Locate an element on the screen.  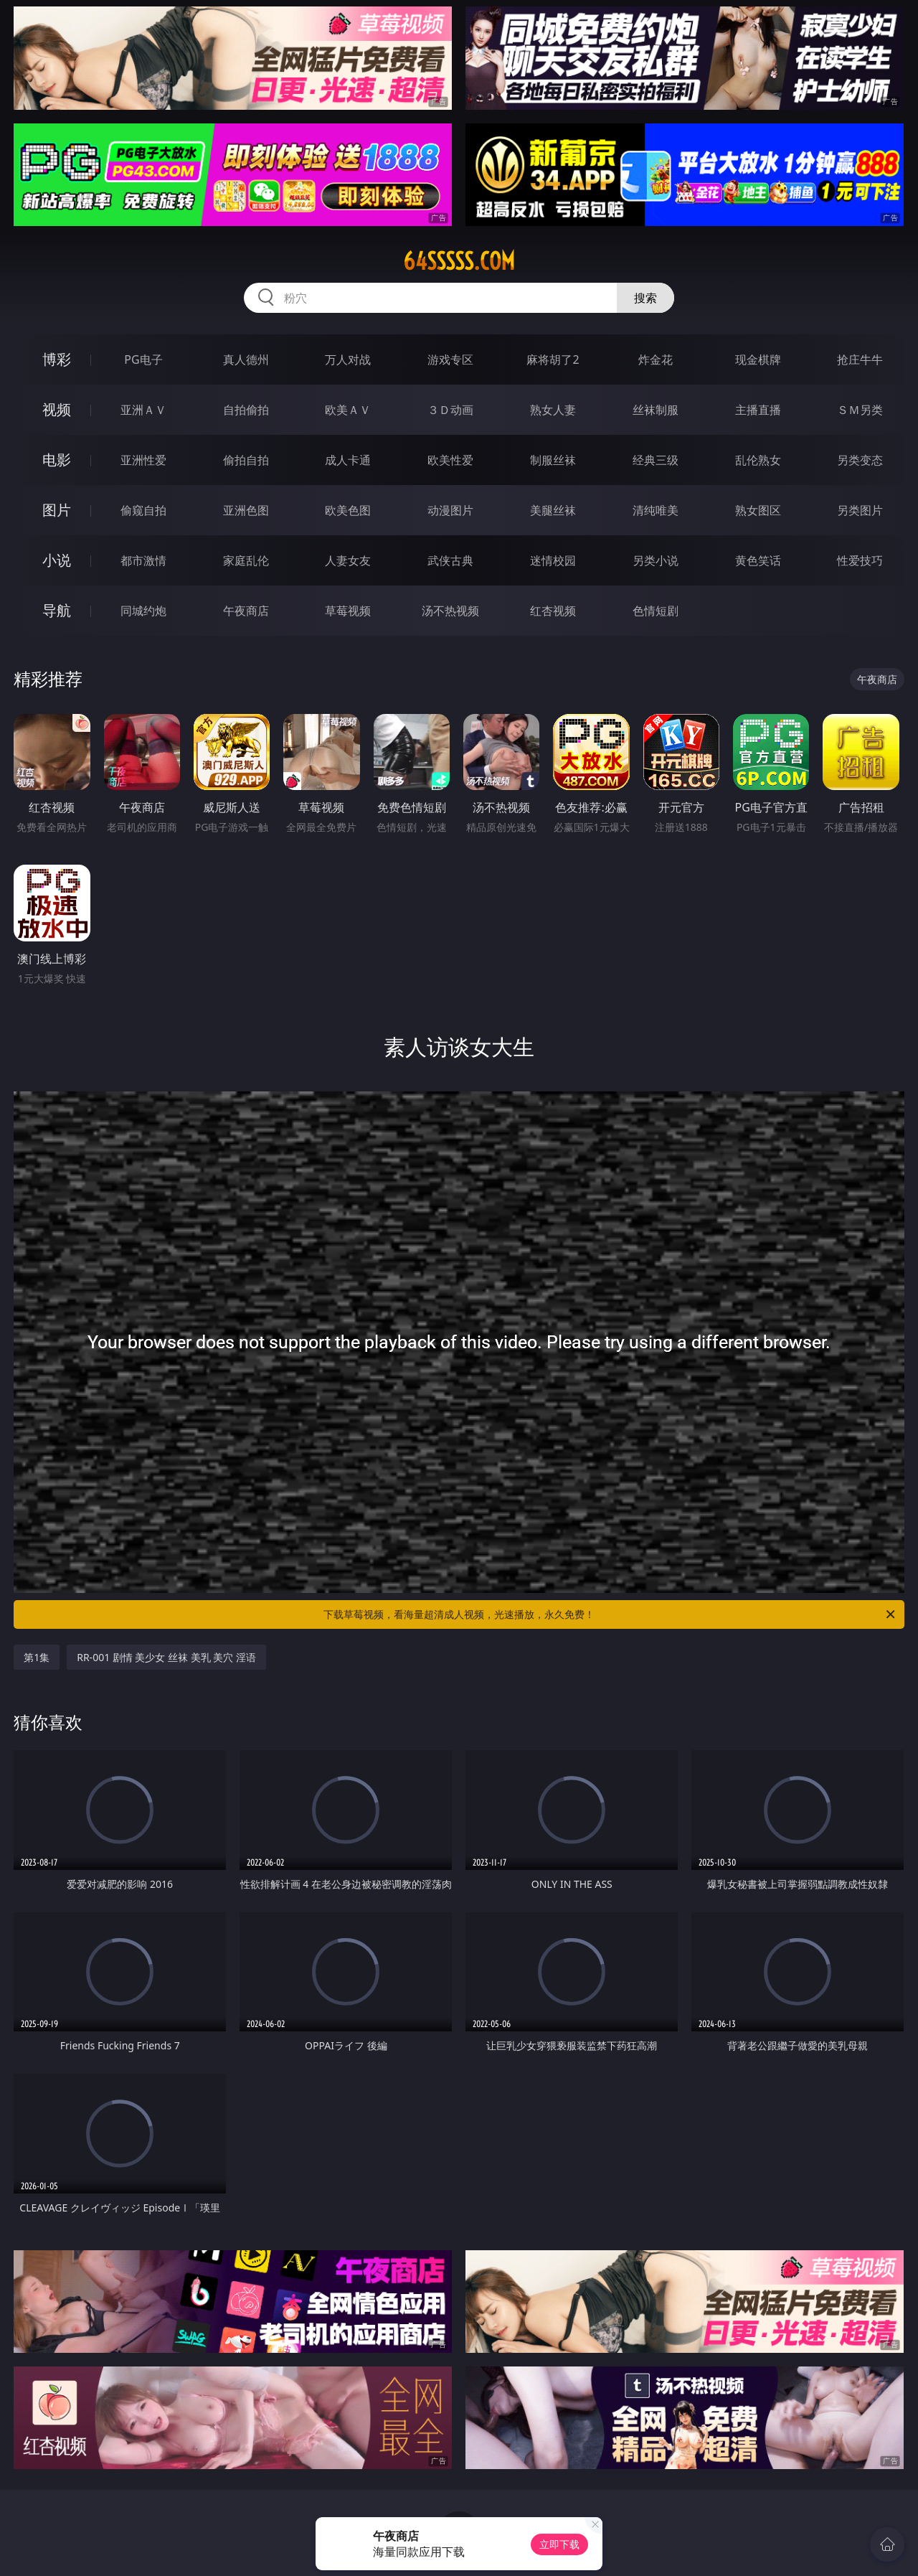
欧美色图 is located at coordinates (348, 510).